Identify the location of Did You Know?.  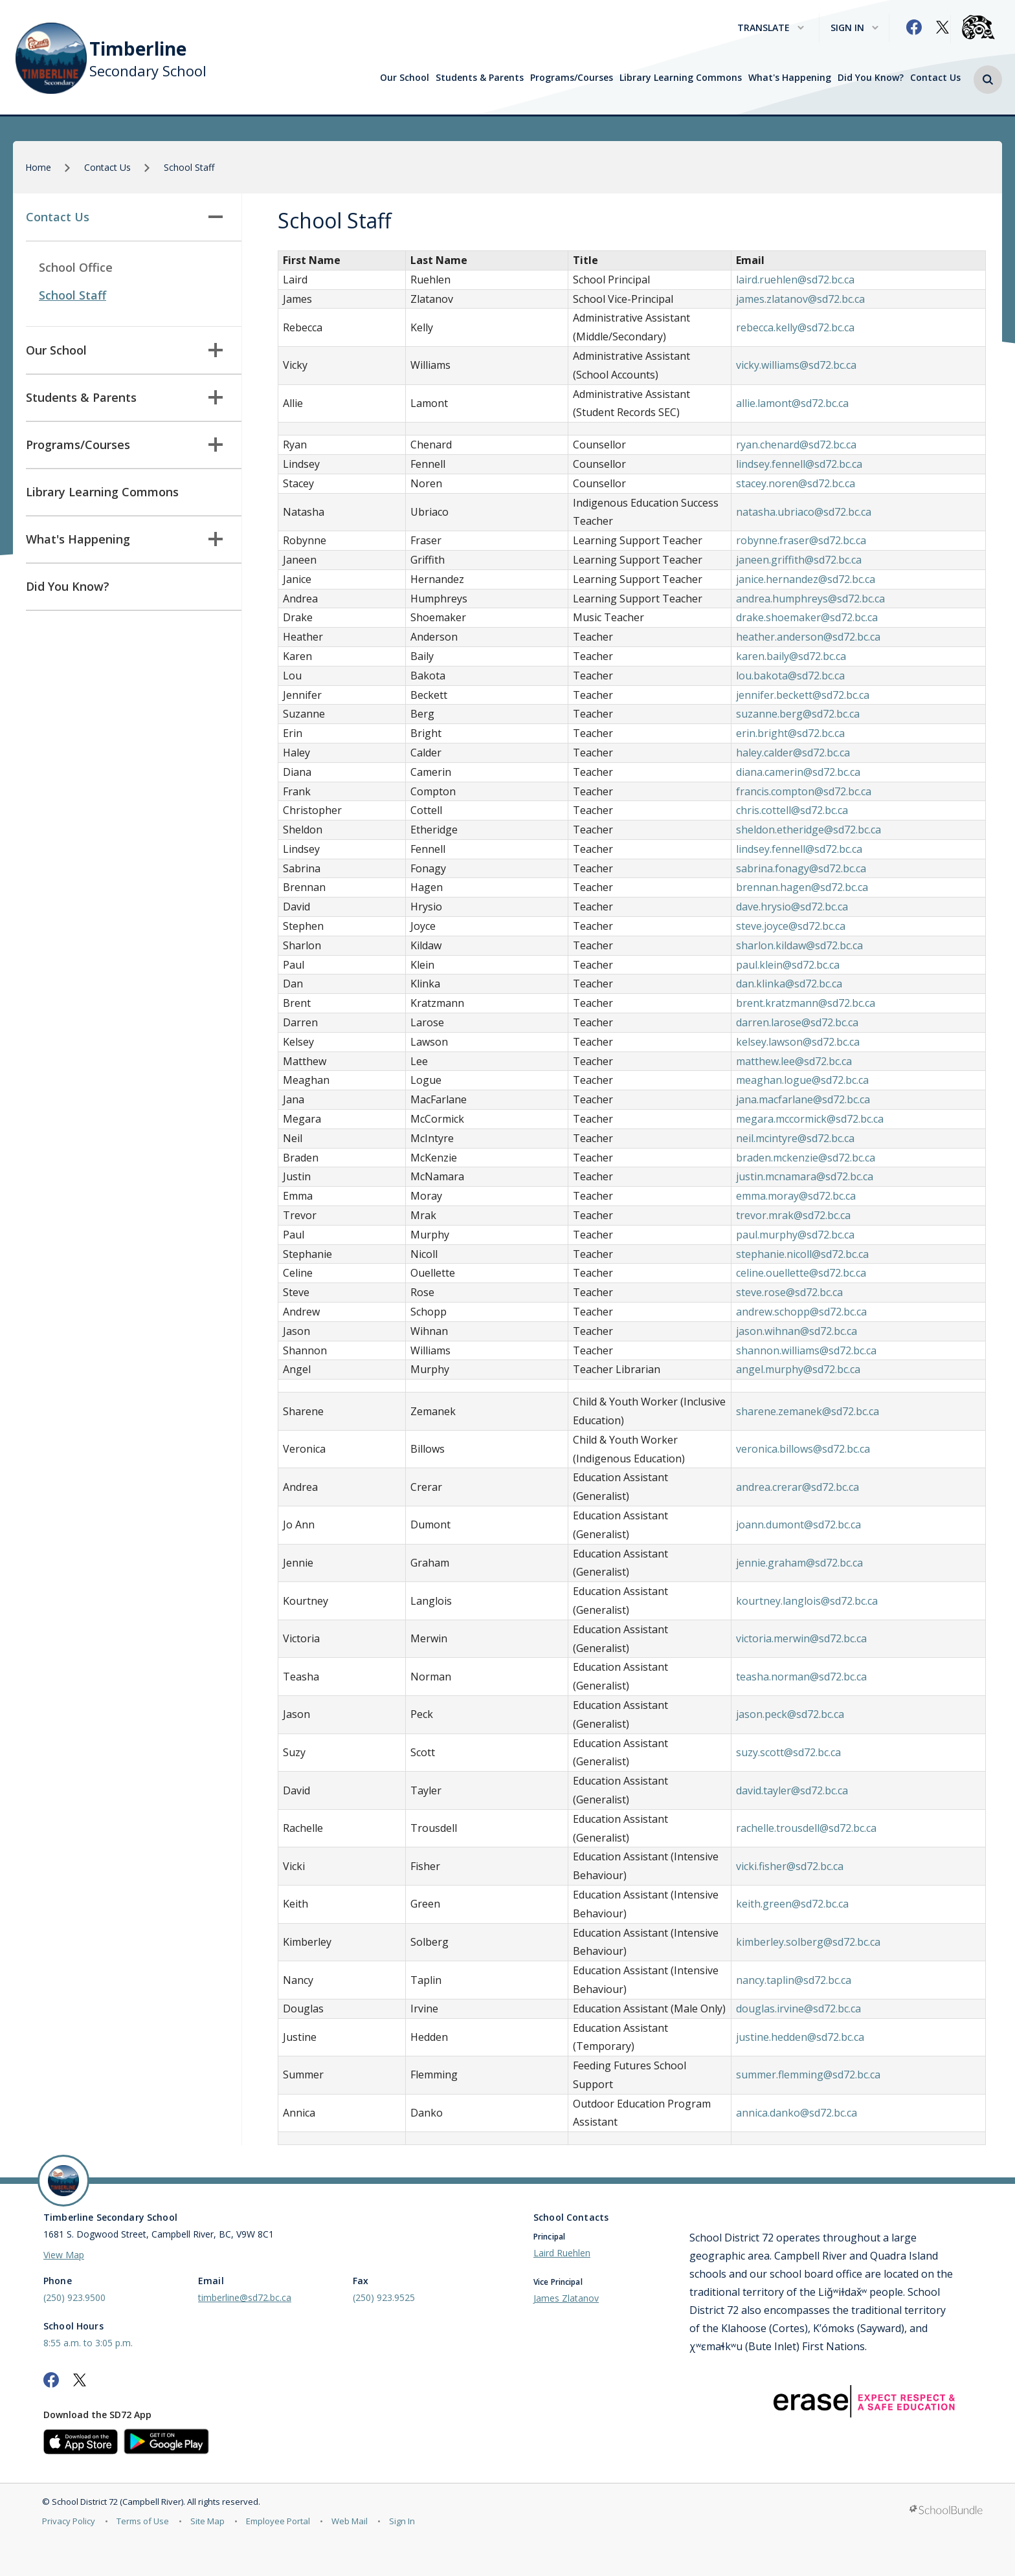
(871, 77).